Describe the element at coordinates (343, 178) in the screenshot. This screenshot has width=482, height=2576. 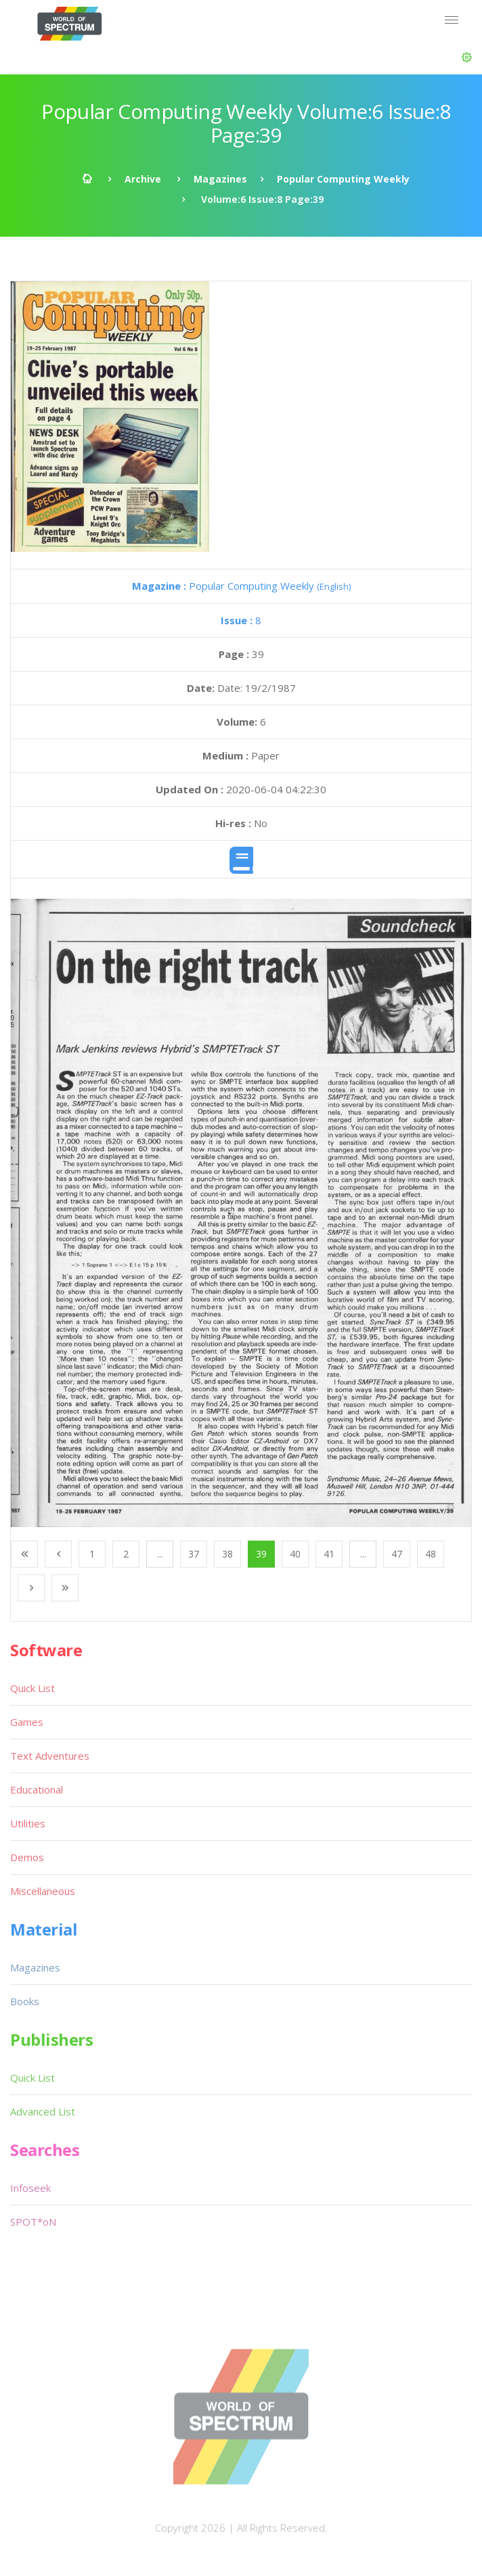
I see `Popular Computing Weekly` at that location.